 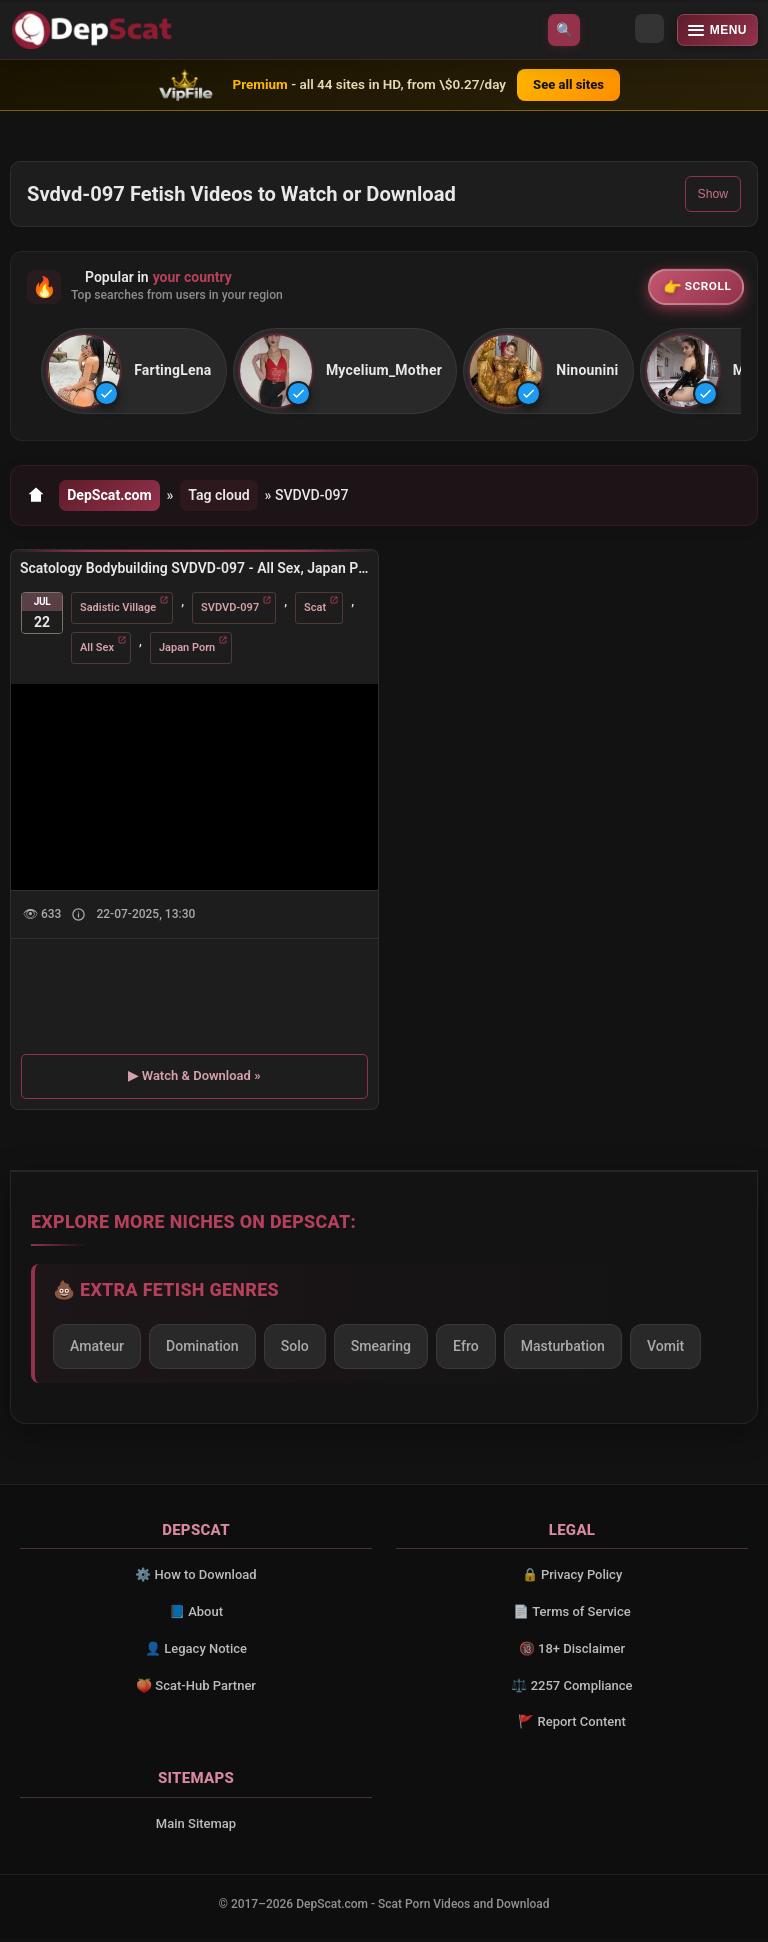 I want to click on 🔞 18+ Disclaimer, so click(x=572, y=1651).